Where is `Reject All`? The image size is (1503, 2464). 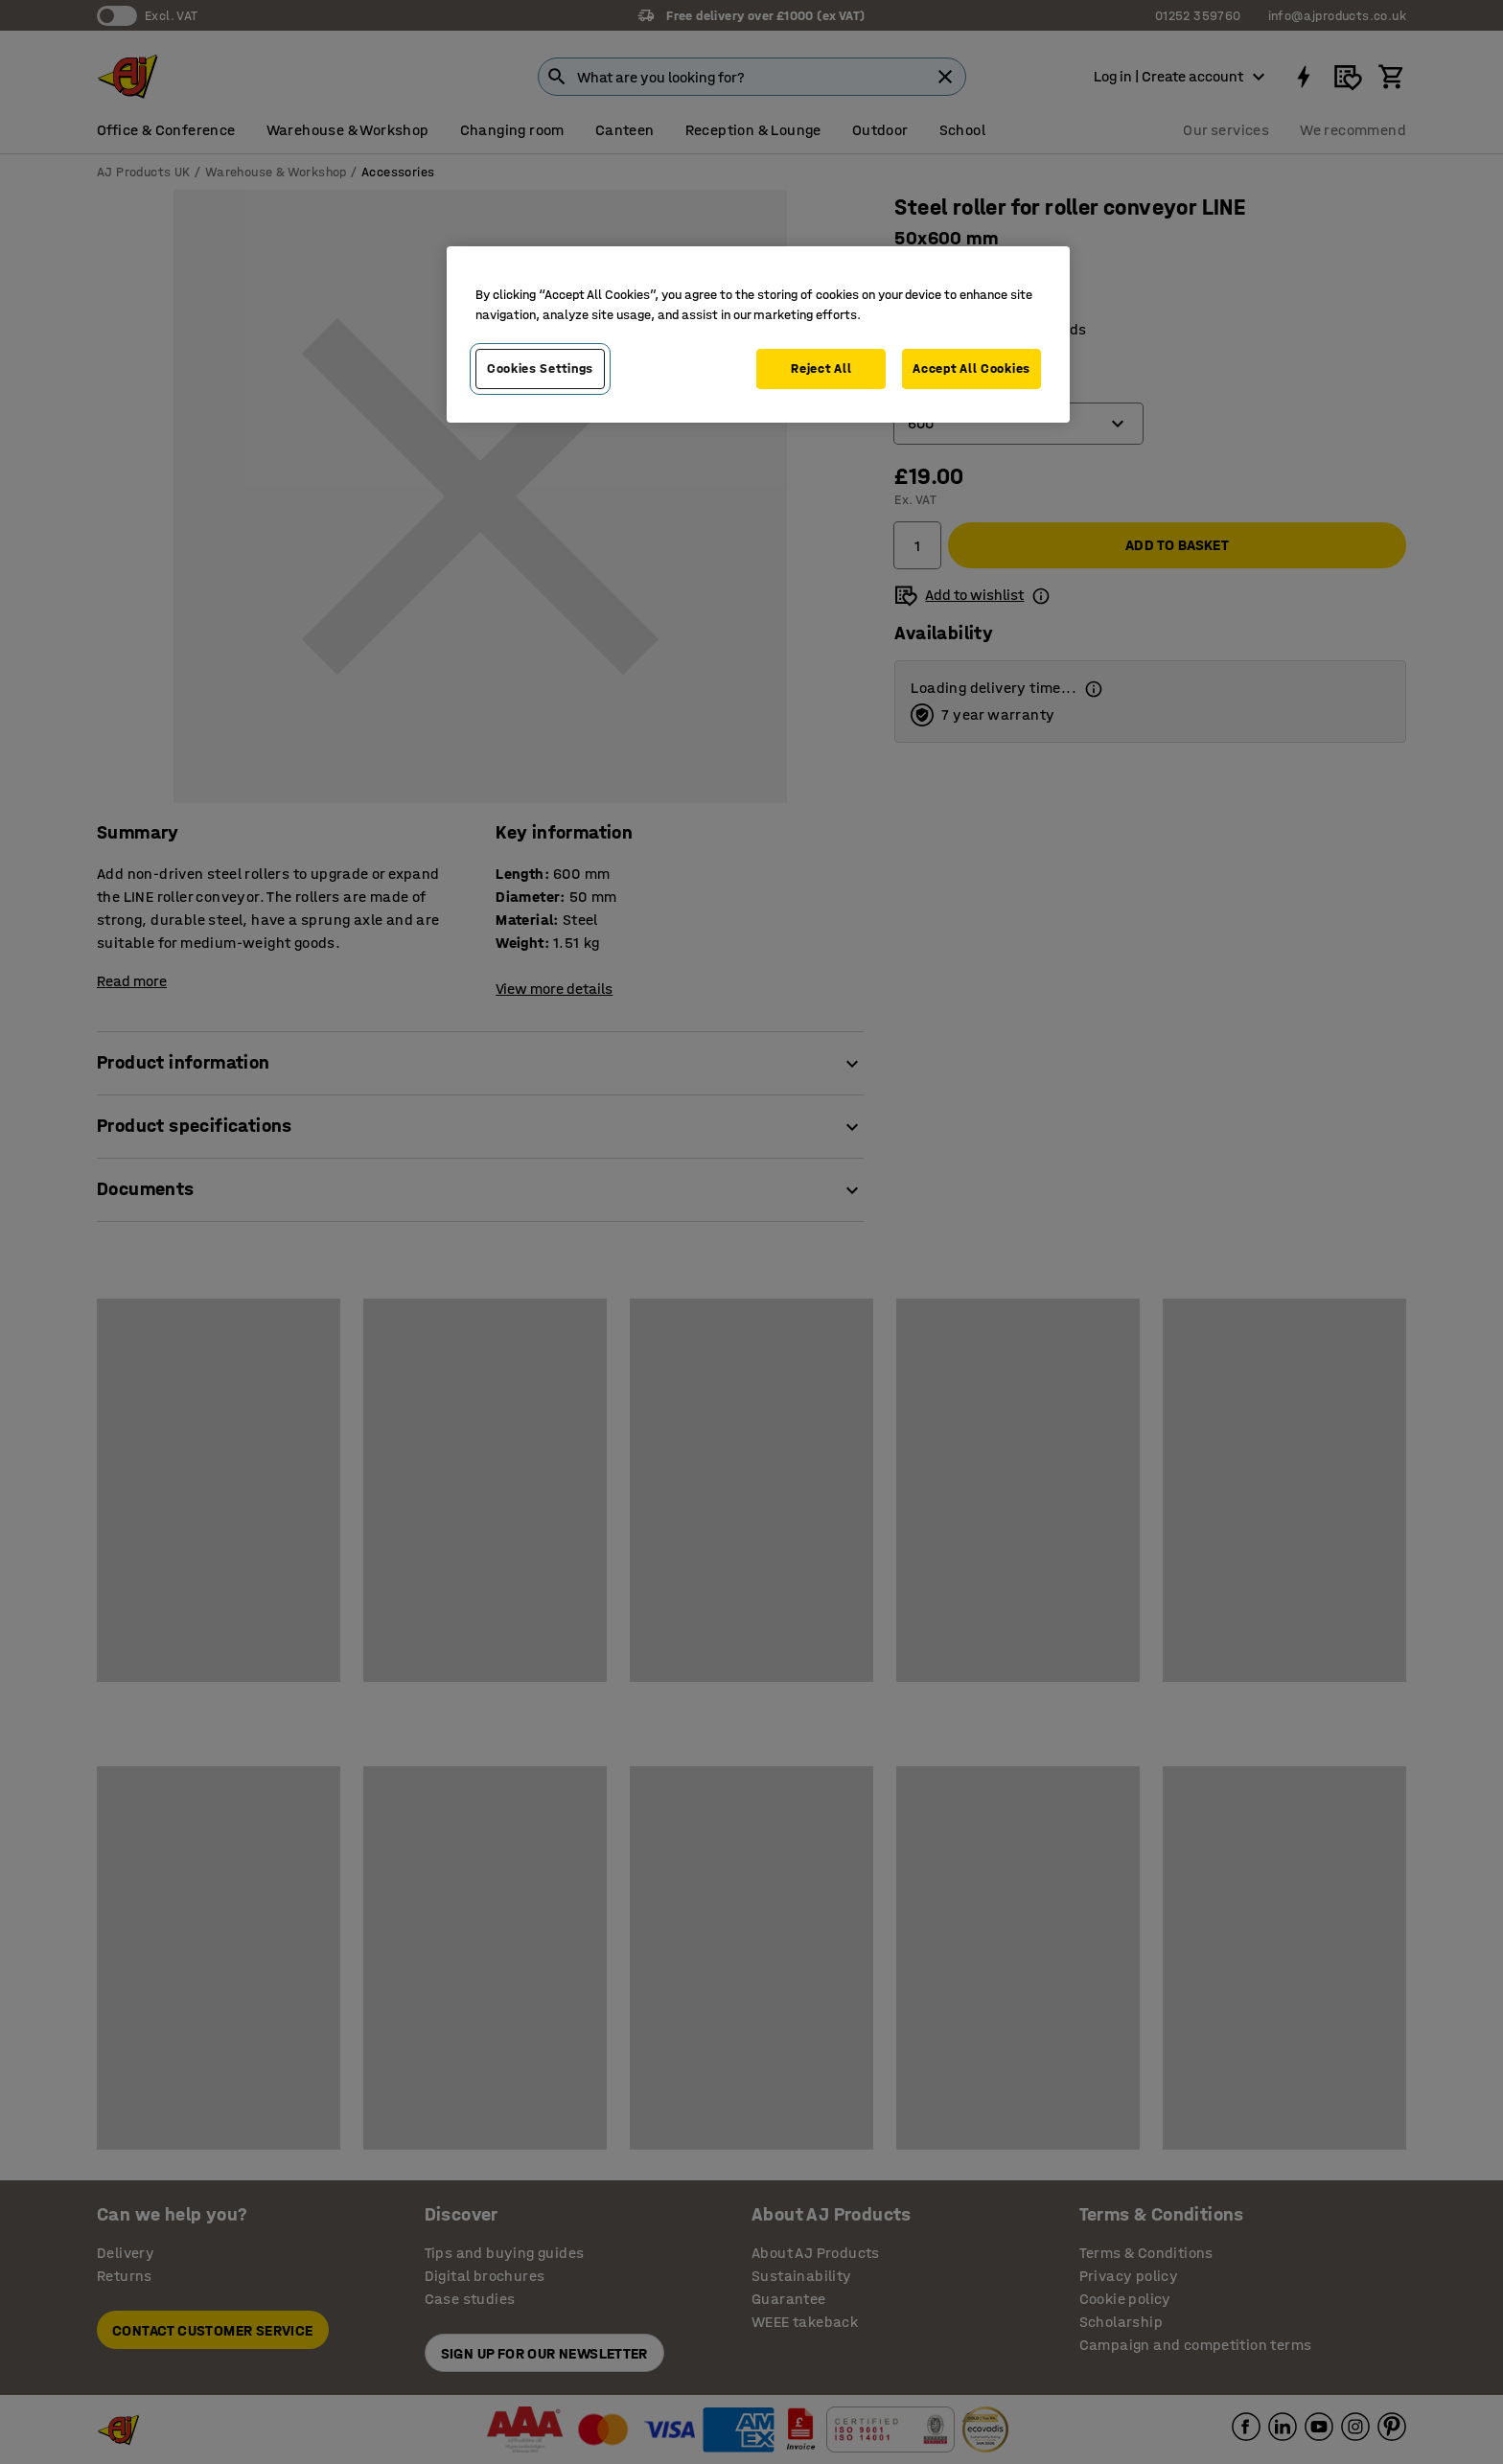 Reject All is located at coordinates (821, 368).